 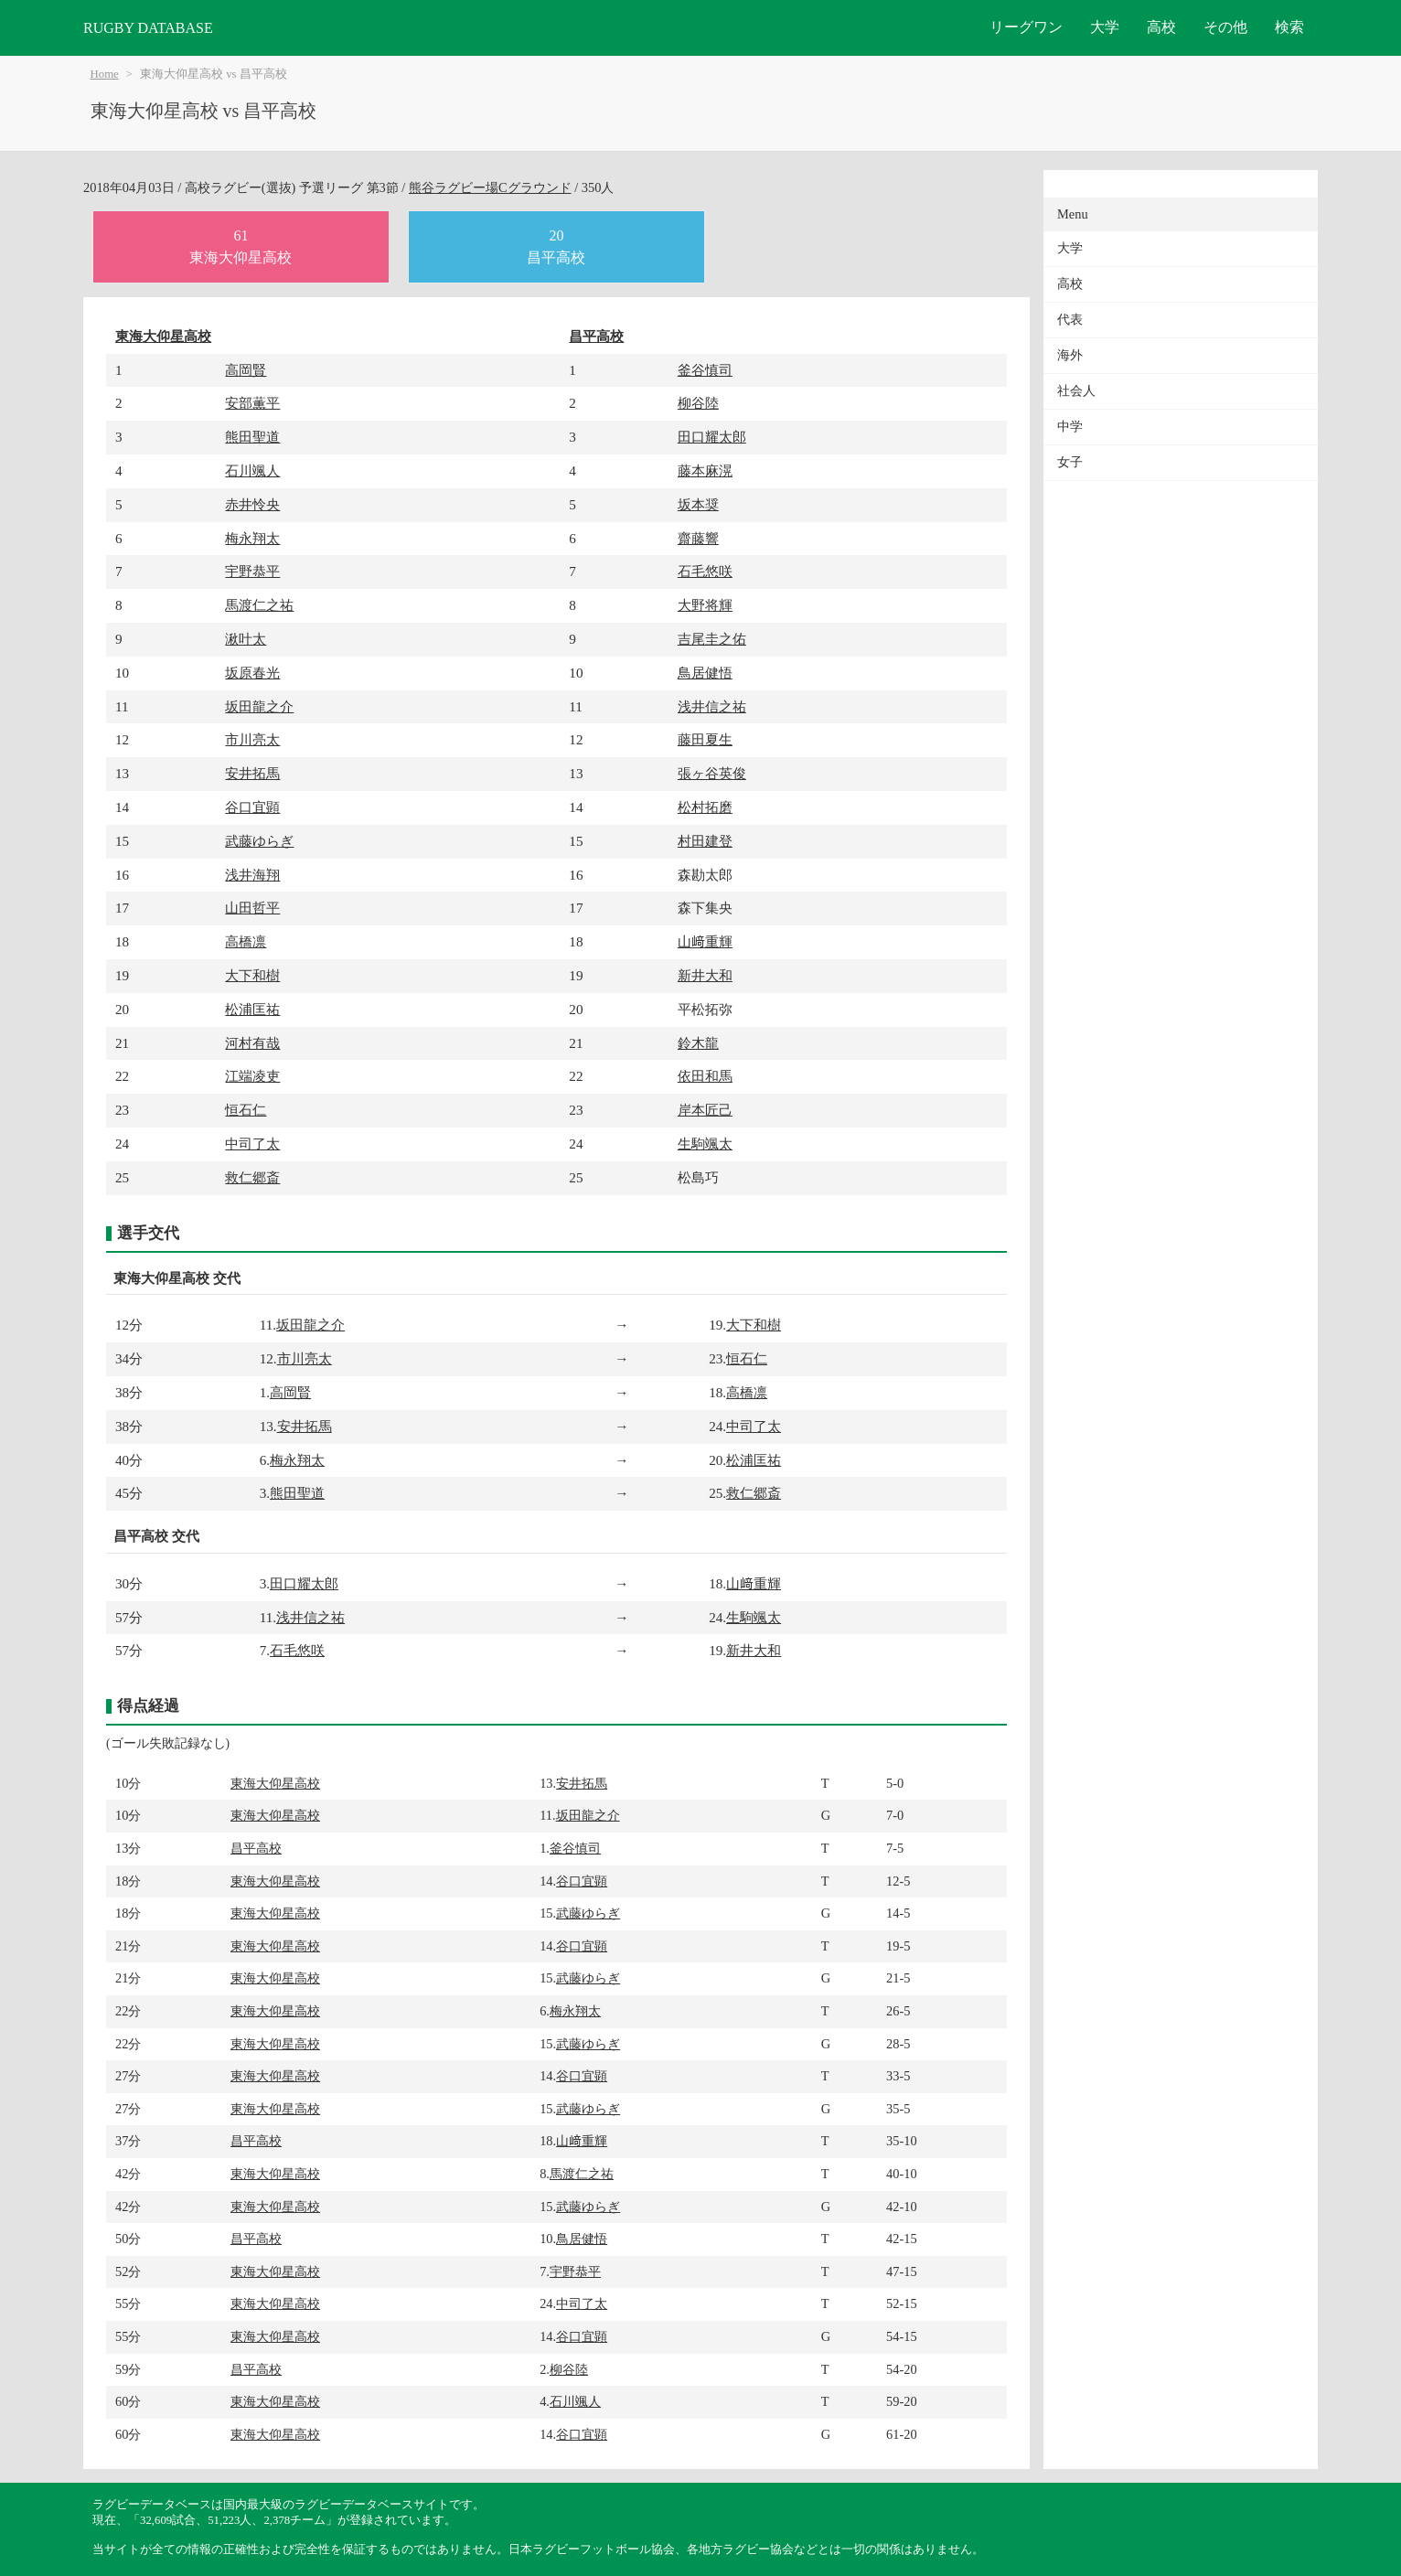 I want to click on その他, so click(x=1225, y=27).